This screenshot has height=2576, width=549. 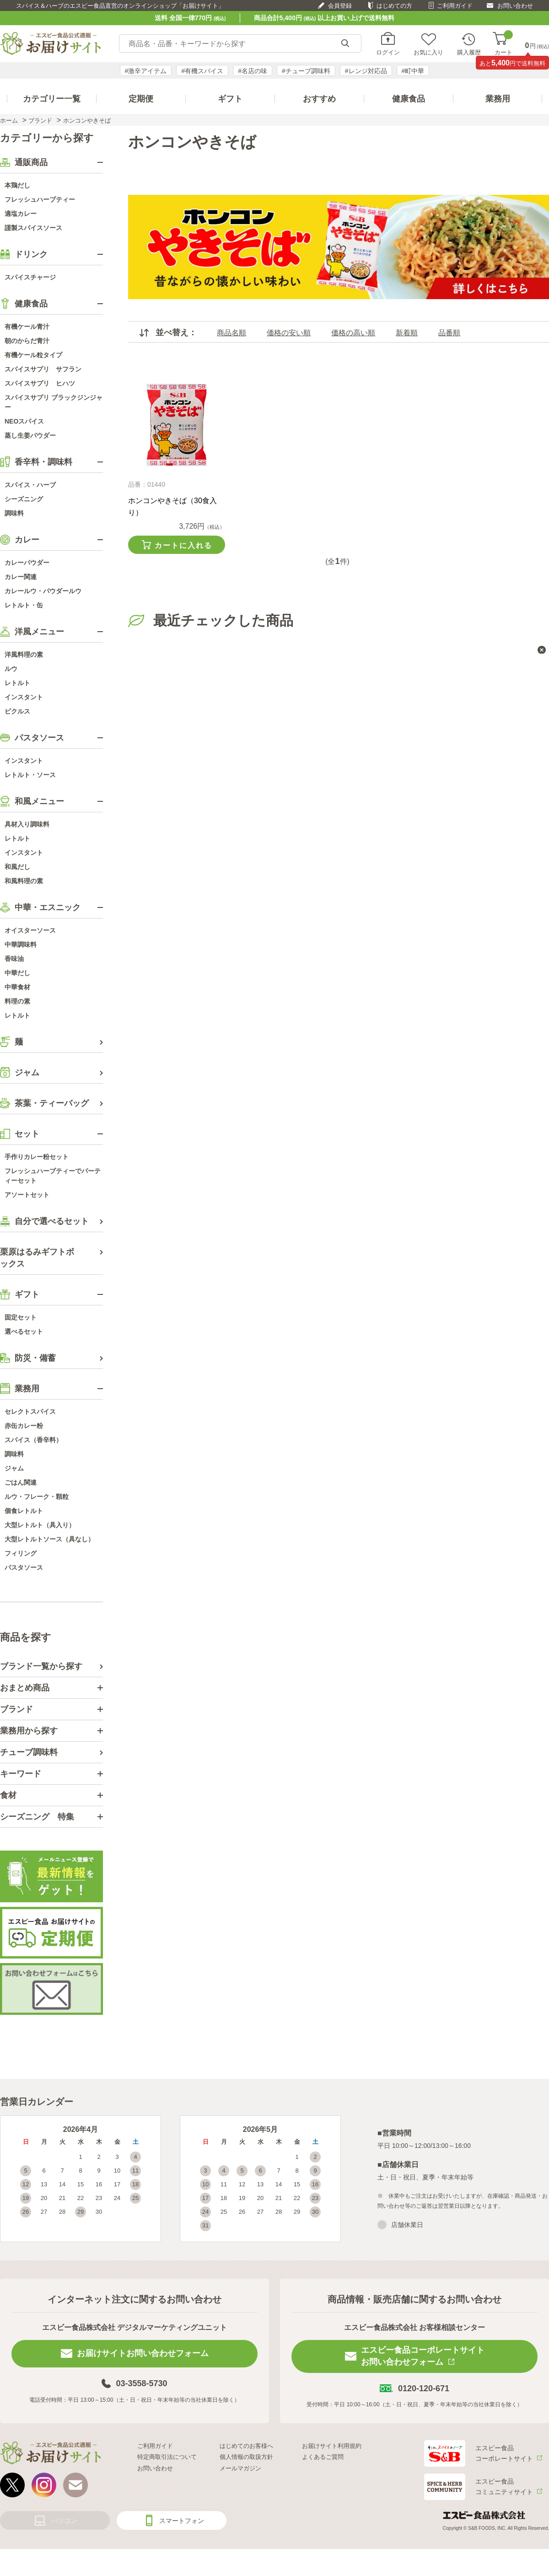 I want to click on 商品名順, so click(x=231, y=333).